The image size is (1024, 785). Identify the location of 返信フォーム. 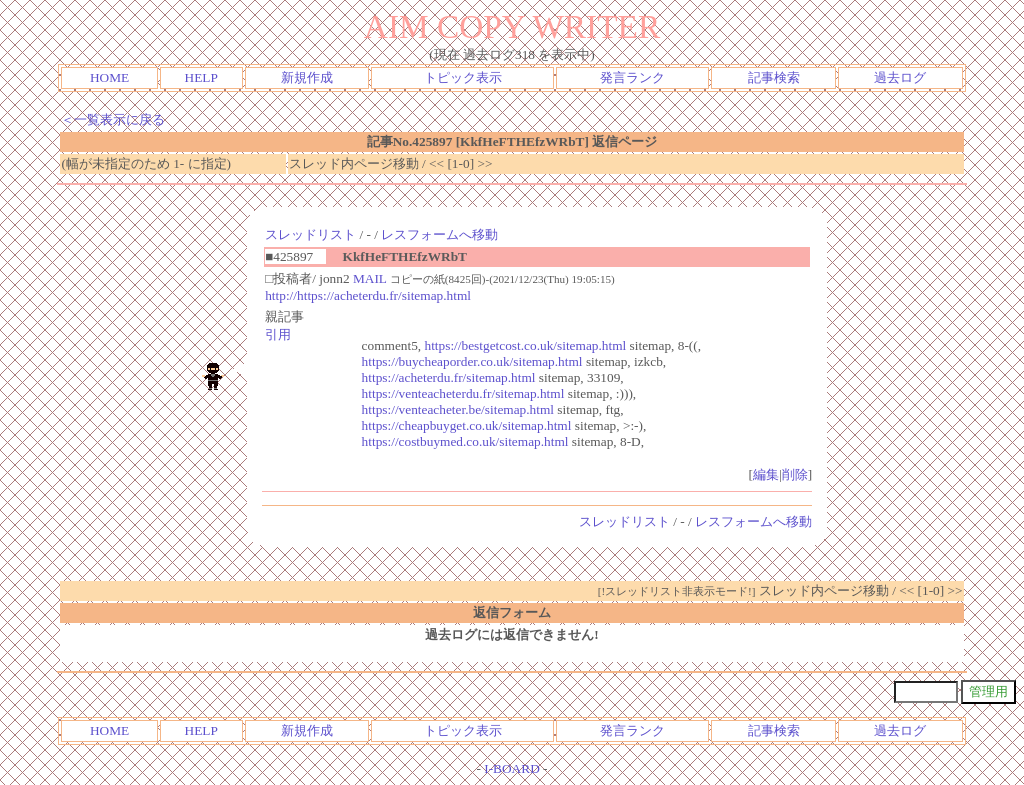
(512, 612).